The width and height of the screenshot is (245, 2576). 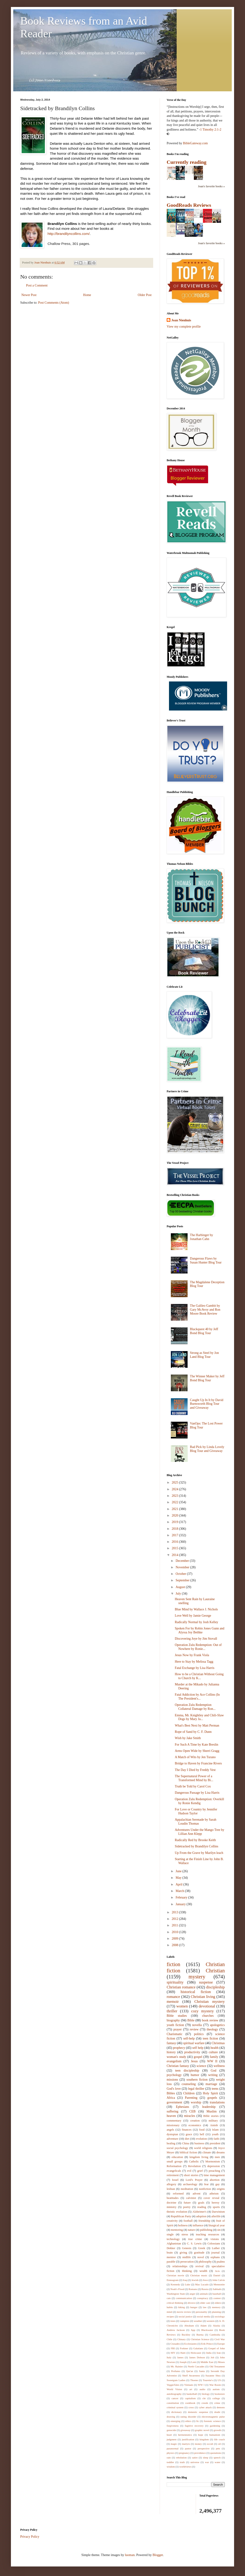 What do you see at coordinates (206, 2184) in the screenshot?
I see `fear` at bounding box center [206, 2184].